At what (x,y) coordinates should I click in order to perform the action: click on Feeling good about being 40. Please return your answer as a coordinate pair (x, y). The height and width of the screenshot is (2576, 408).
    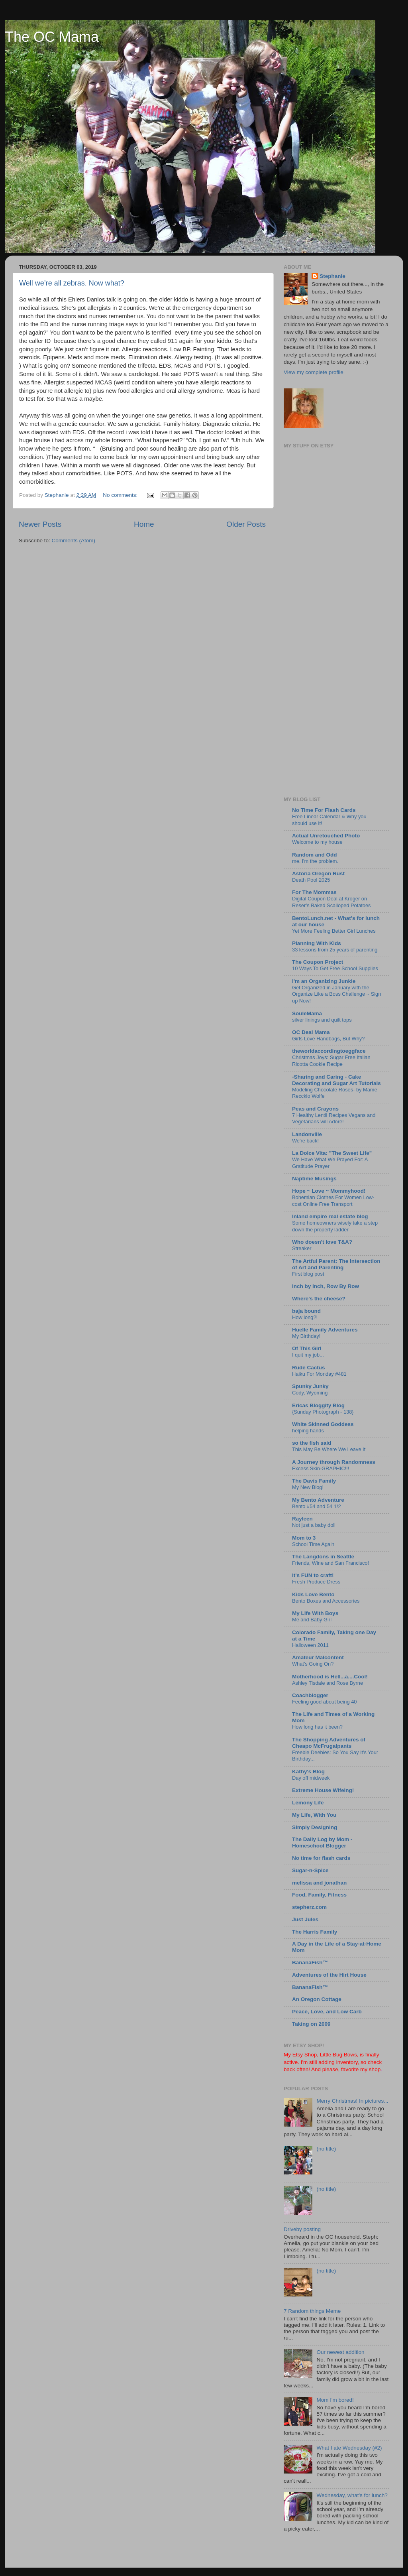
    Looking at the image, I should click on (324, 1702).